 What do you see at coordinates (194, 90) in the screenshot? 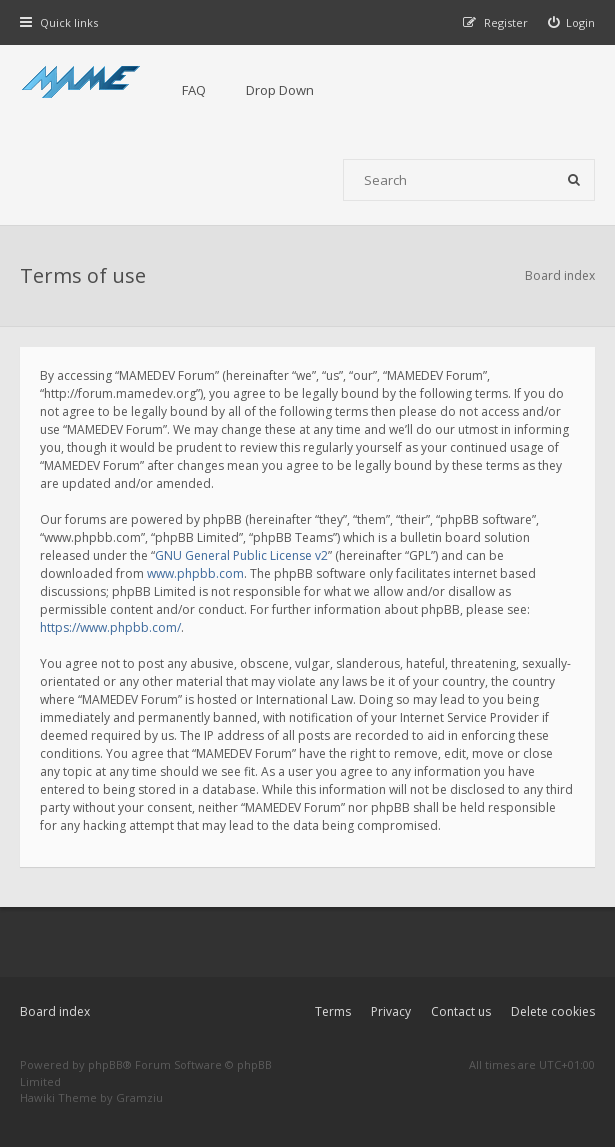
I see `FAQ` at bounding box center [194, 90].